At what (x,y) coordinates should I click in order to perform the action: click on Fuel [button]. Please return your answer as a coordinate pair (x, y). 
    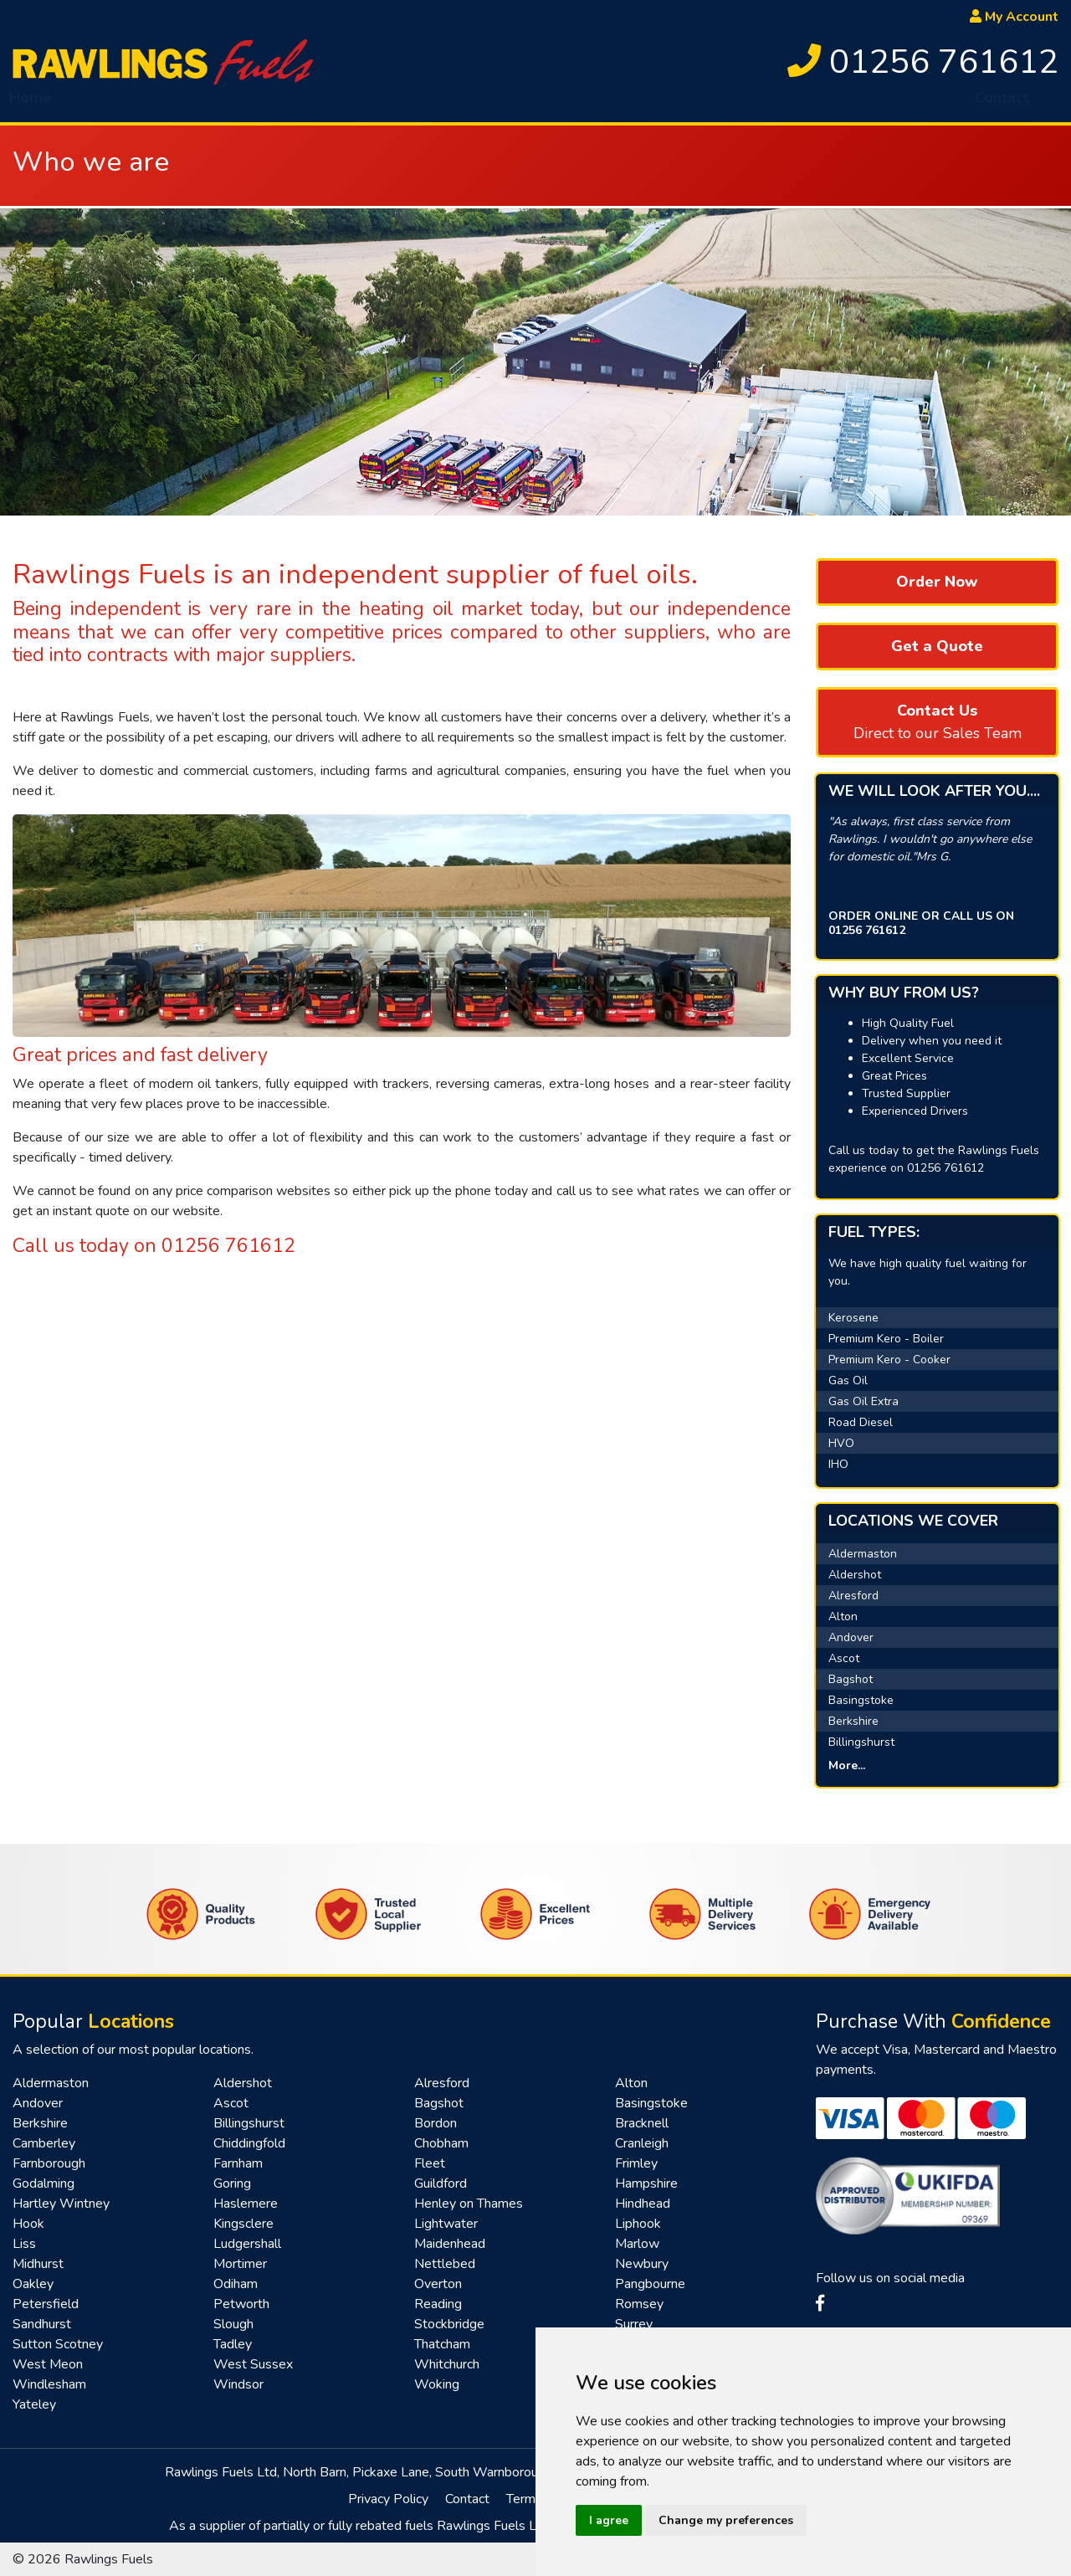
    Looking at the image, I should click on (178, 105).